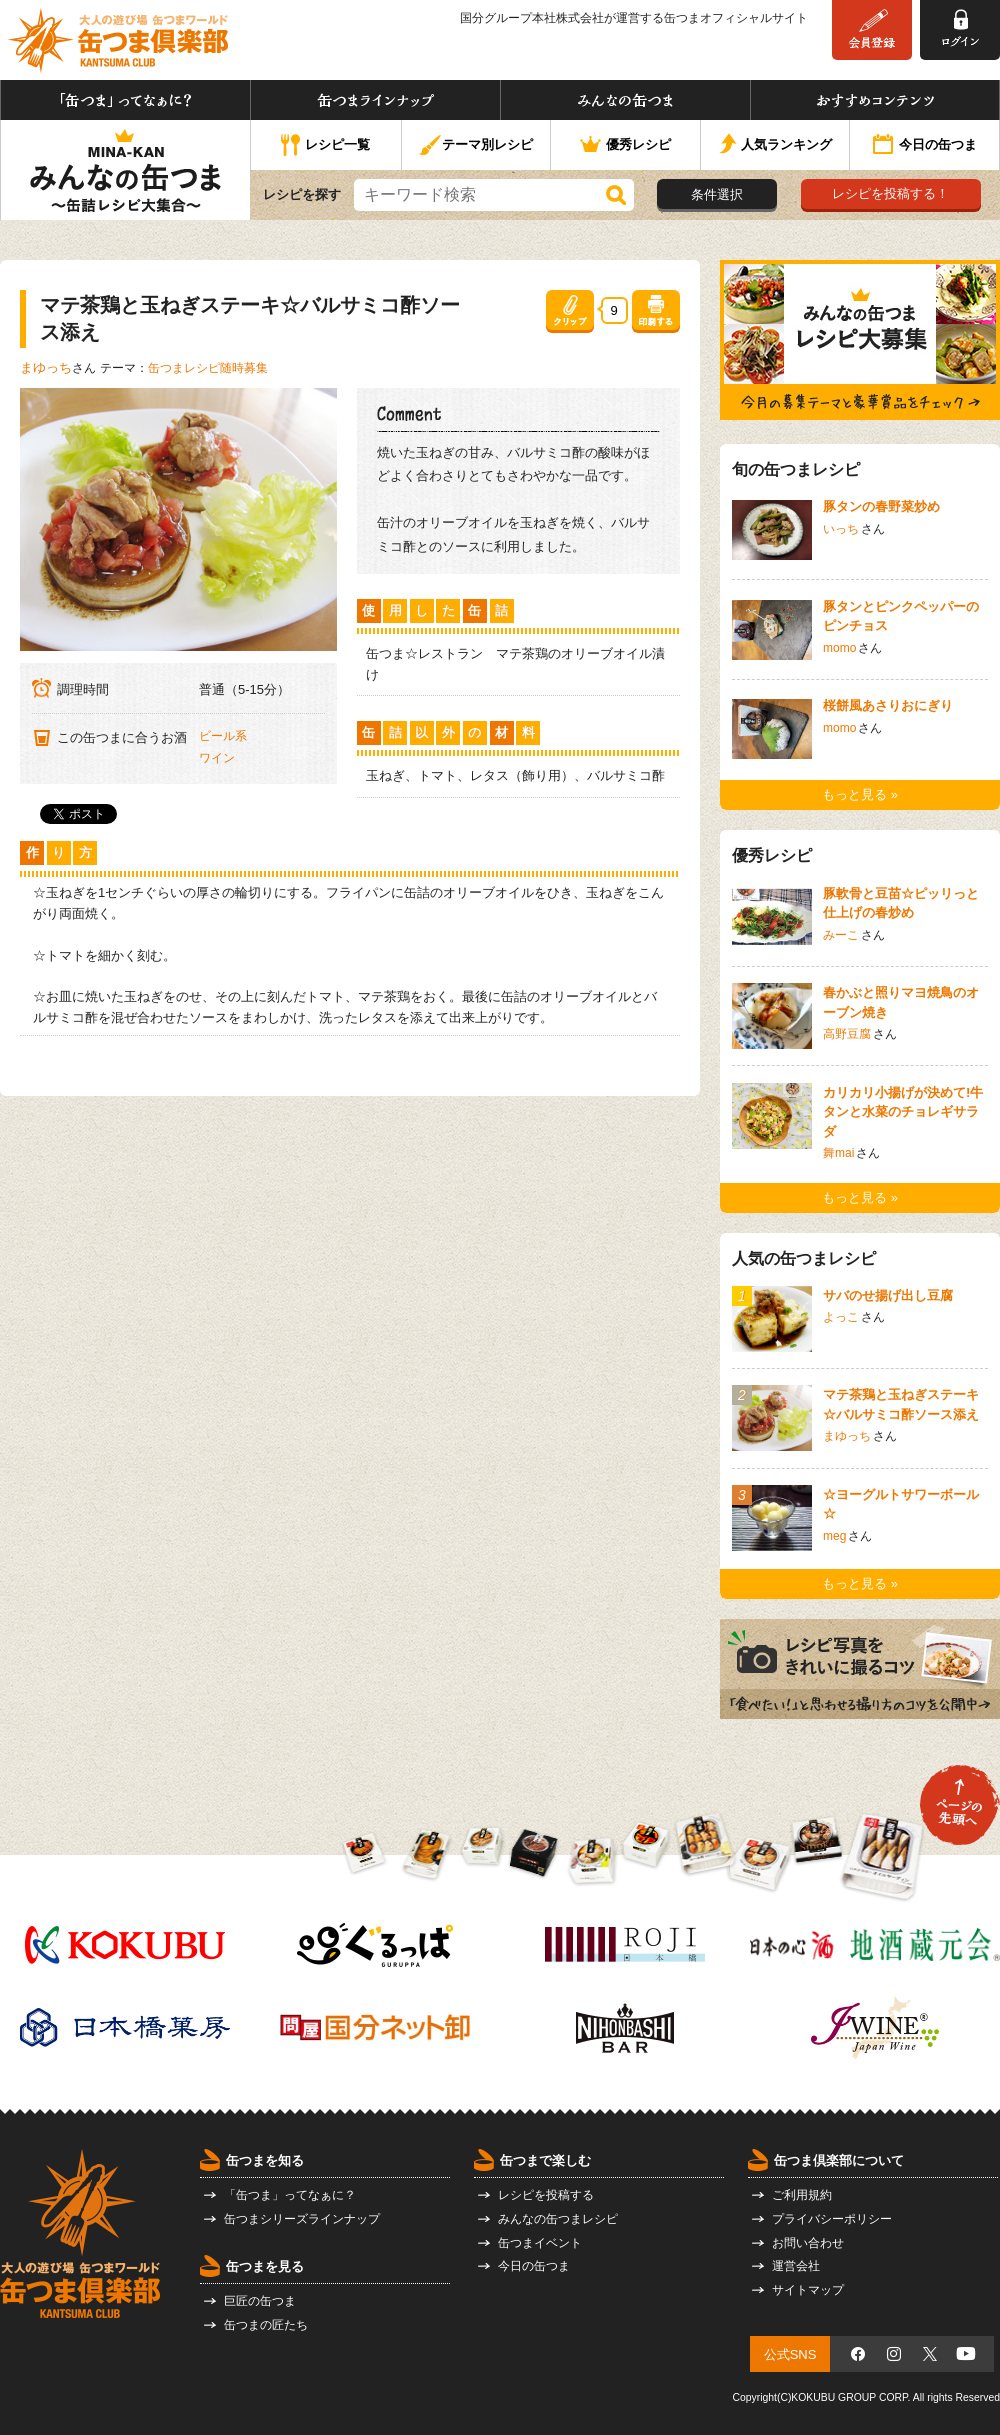 The height and width of the screenshot is (2435, 1000). Describe the element at coordinates (860, 794) in the screenshot. I see `もっと見る »` at that location.